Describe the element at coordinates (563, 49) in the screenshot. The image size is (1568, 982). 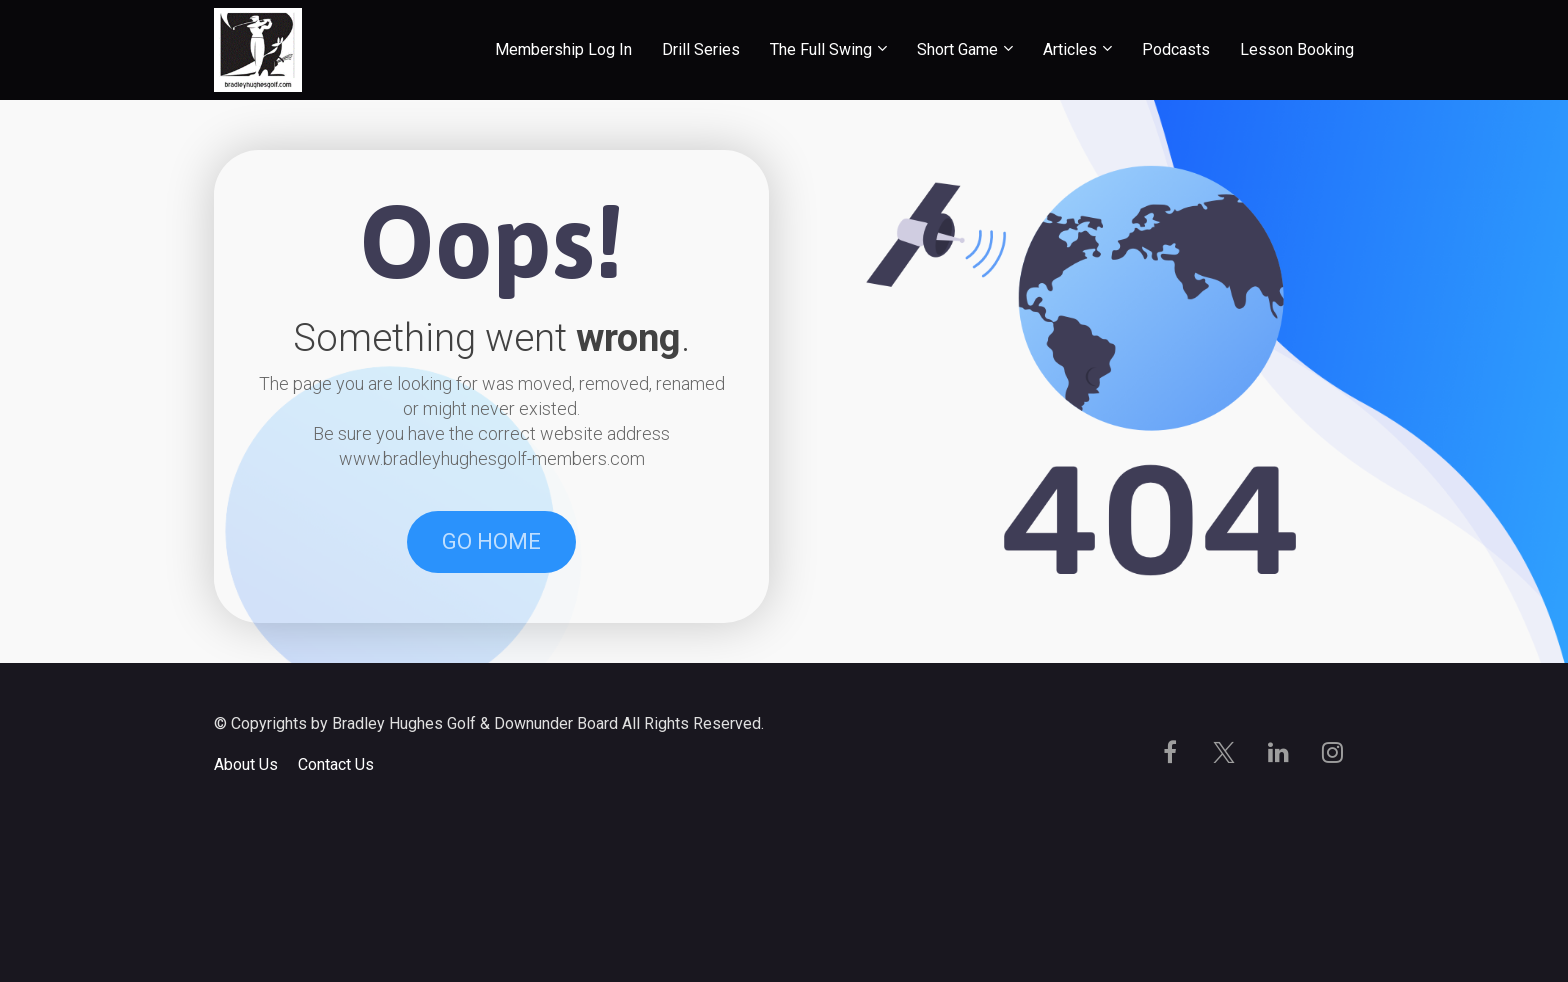
I see `Membership Log In` at that location.